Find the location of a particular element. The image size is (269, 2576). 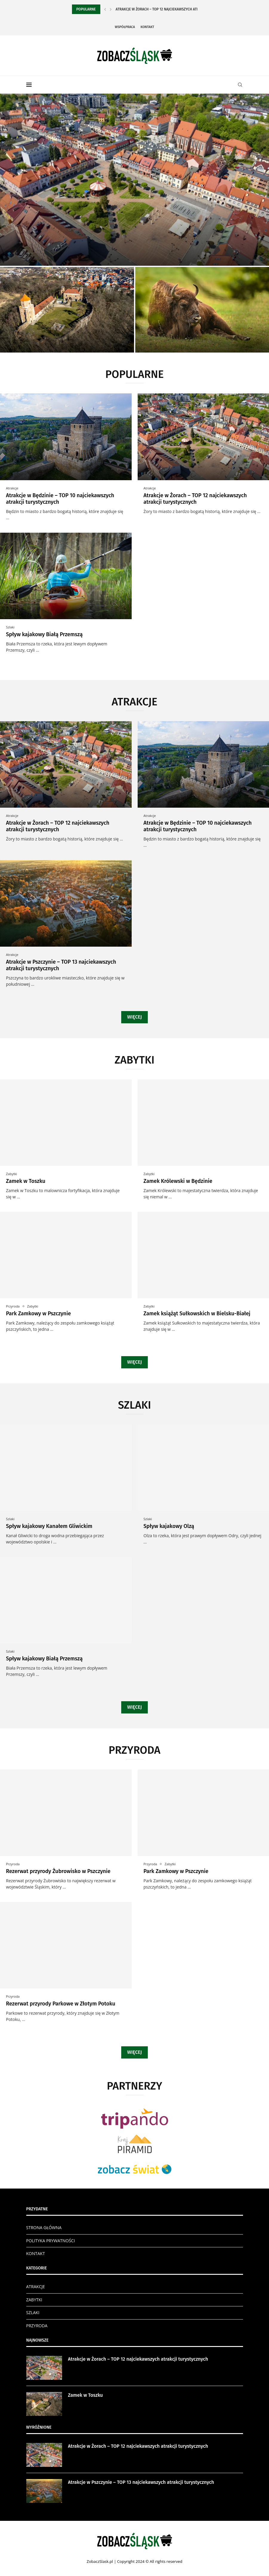

Rezerwat przyrody Parkowe w Złotym Potoku is located at coordinates (60, 2003).